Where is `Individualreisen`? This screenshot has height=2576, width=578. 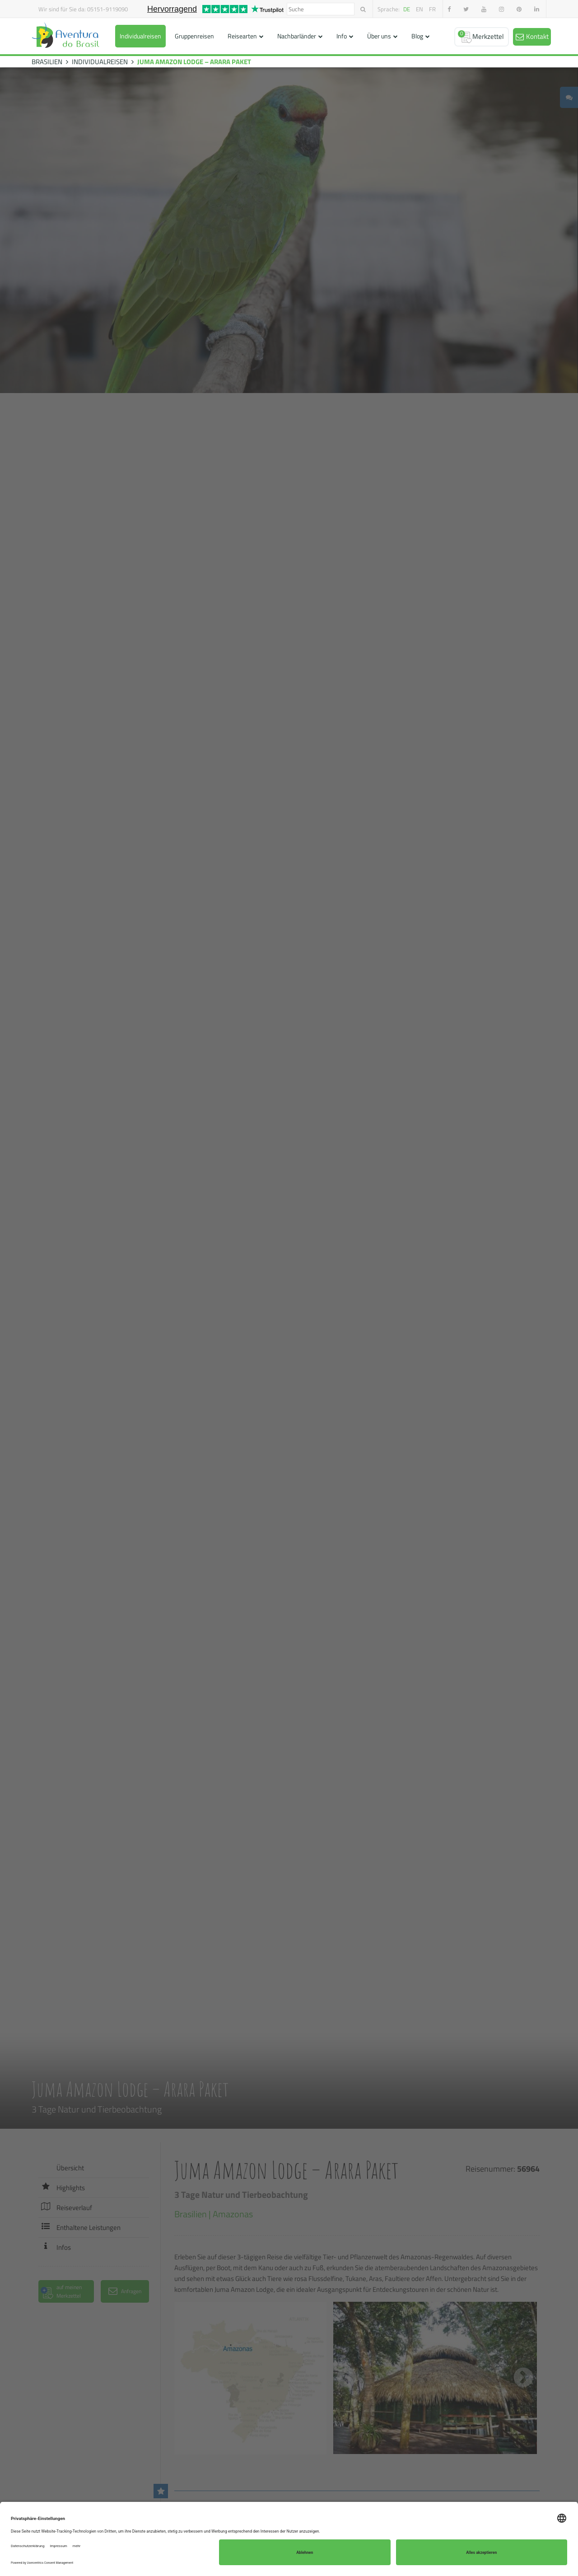
Individualreisen is located at coordinates (140, 36).